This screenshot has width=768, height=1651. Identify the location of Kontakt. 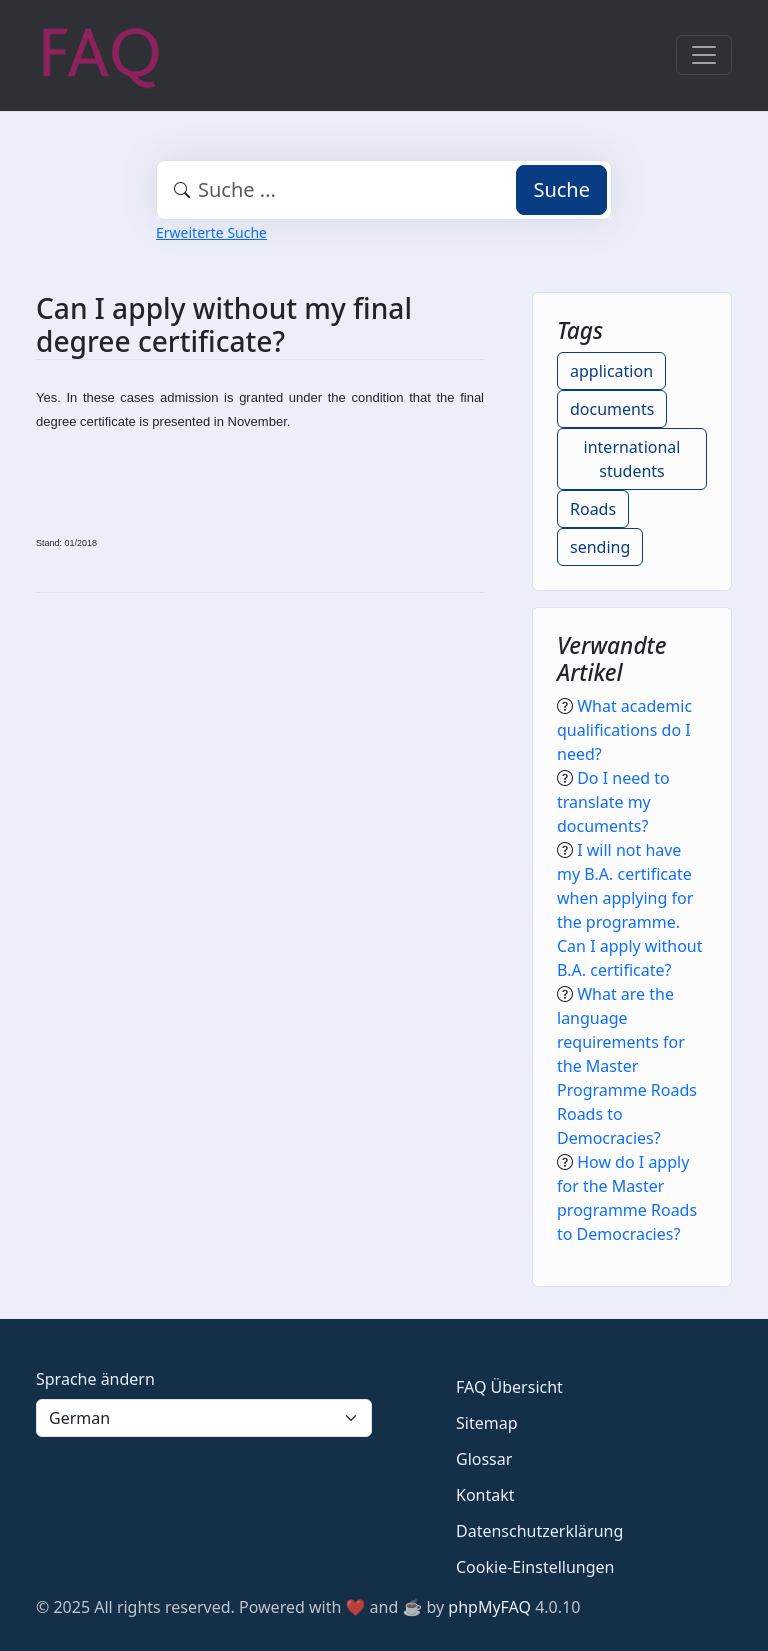
(485, 1495).